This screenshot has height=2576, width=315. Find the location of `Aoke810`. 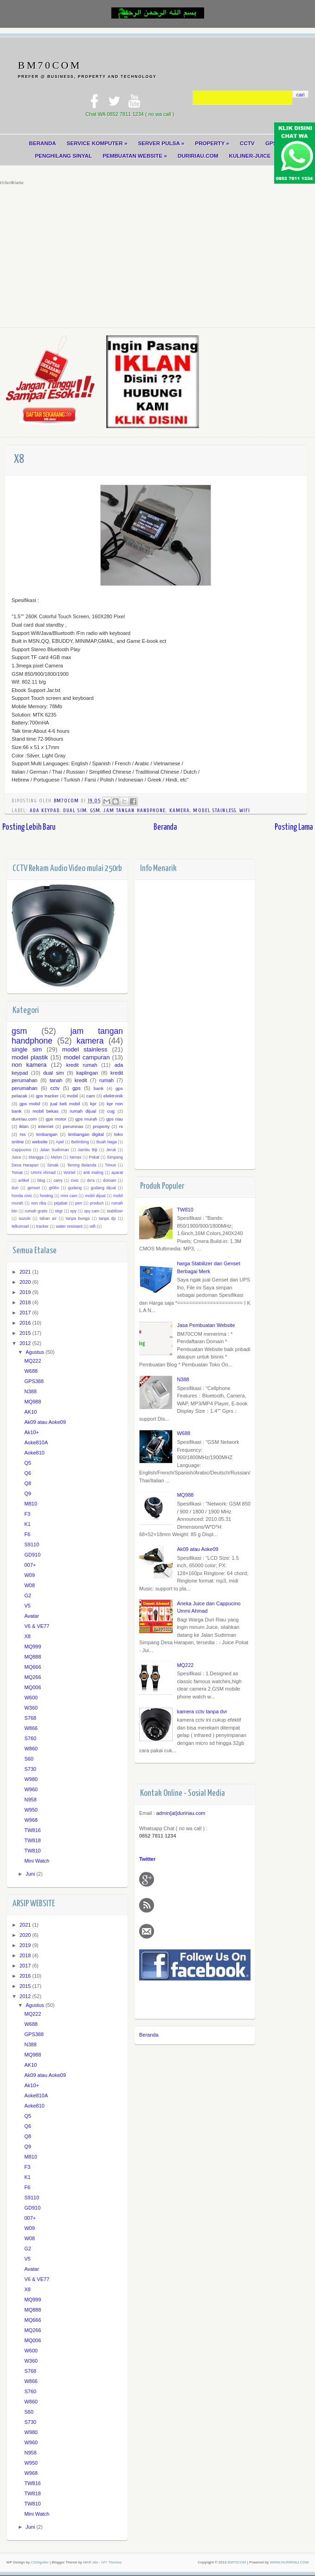

Aoke810 is located at coordinates (34, 1454).